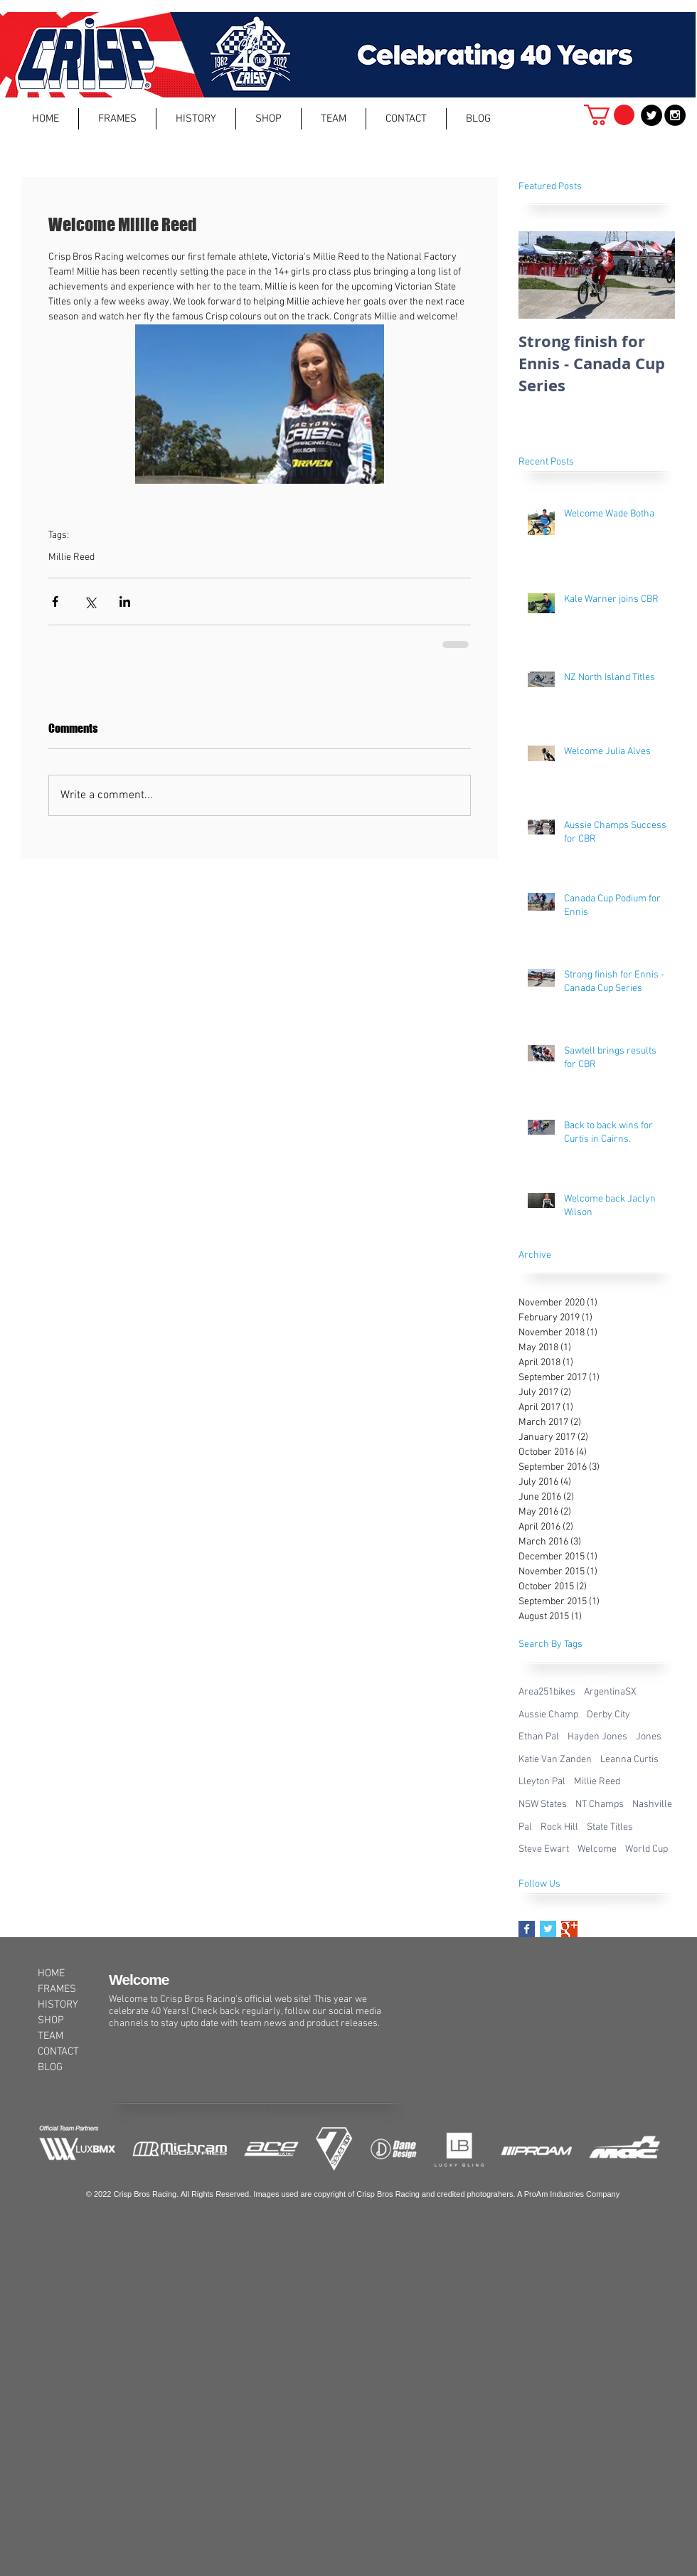 The width and height of the screenshot is (697, 2576). Describe the element at coordinates (525, 1827) in the screenshot. I see `Pal` at that location.